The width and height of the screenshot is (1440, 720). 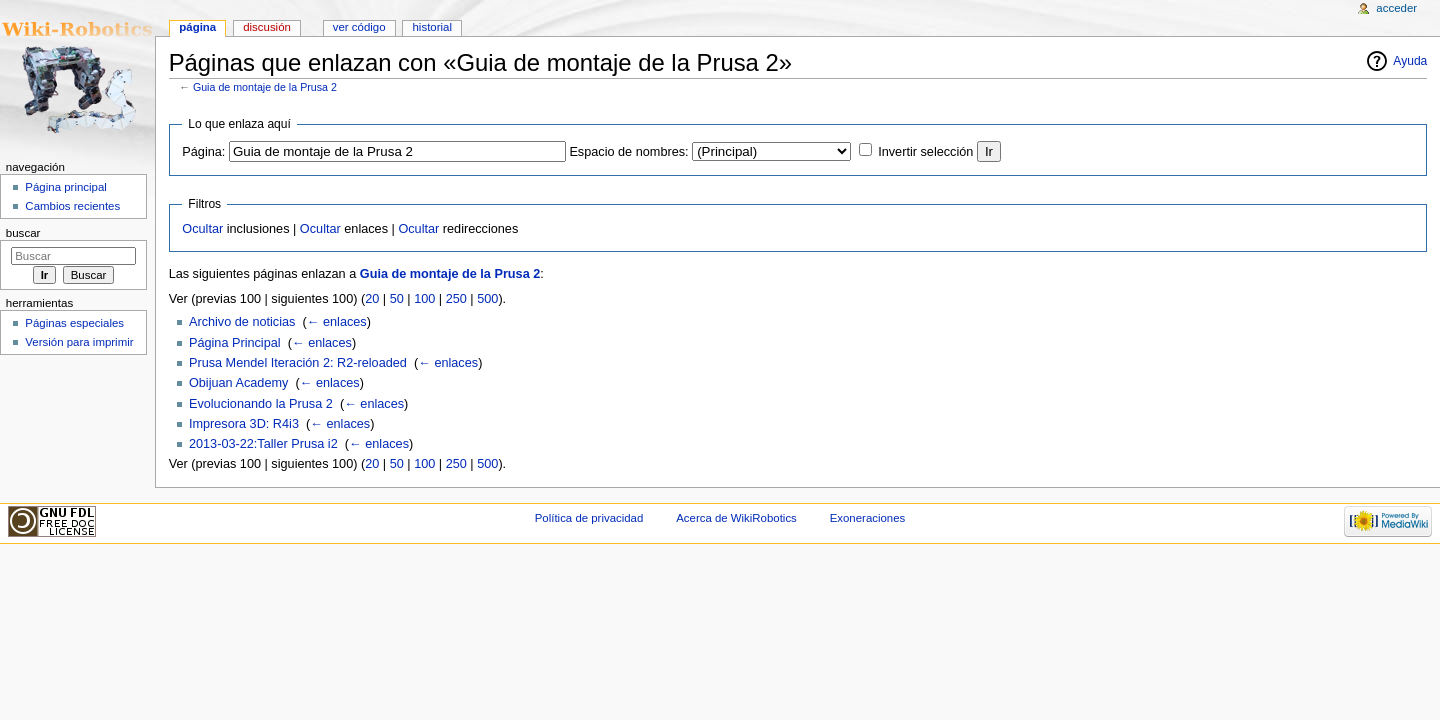 I want to click on Evolucionando la Prusa 2, so click(x=261, y=404).